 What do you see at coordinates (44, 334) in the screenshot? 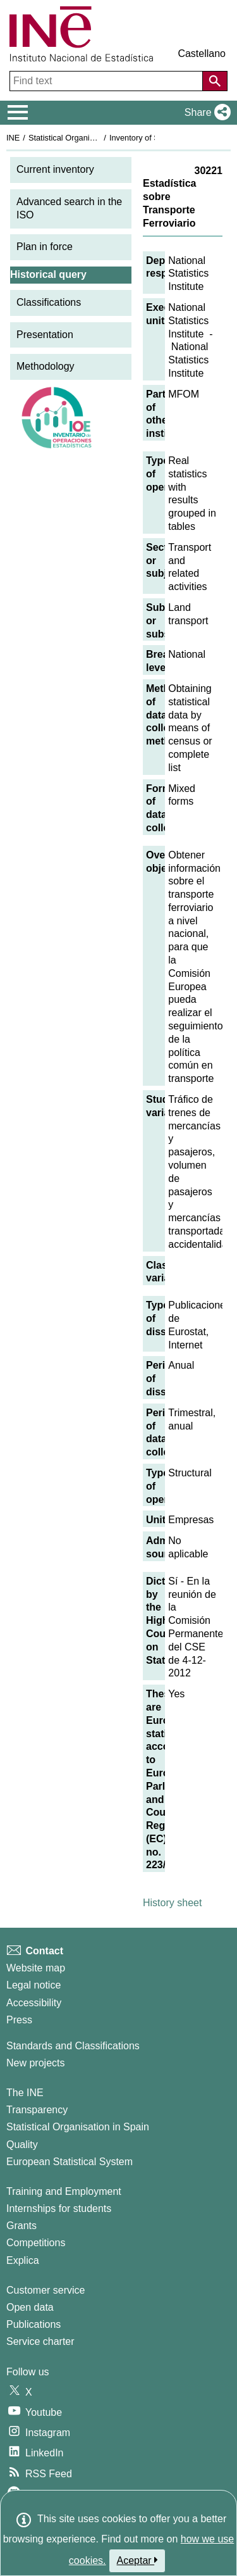
I see `Presentation` at bounding box center [44, 334].